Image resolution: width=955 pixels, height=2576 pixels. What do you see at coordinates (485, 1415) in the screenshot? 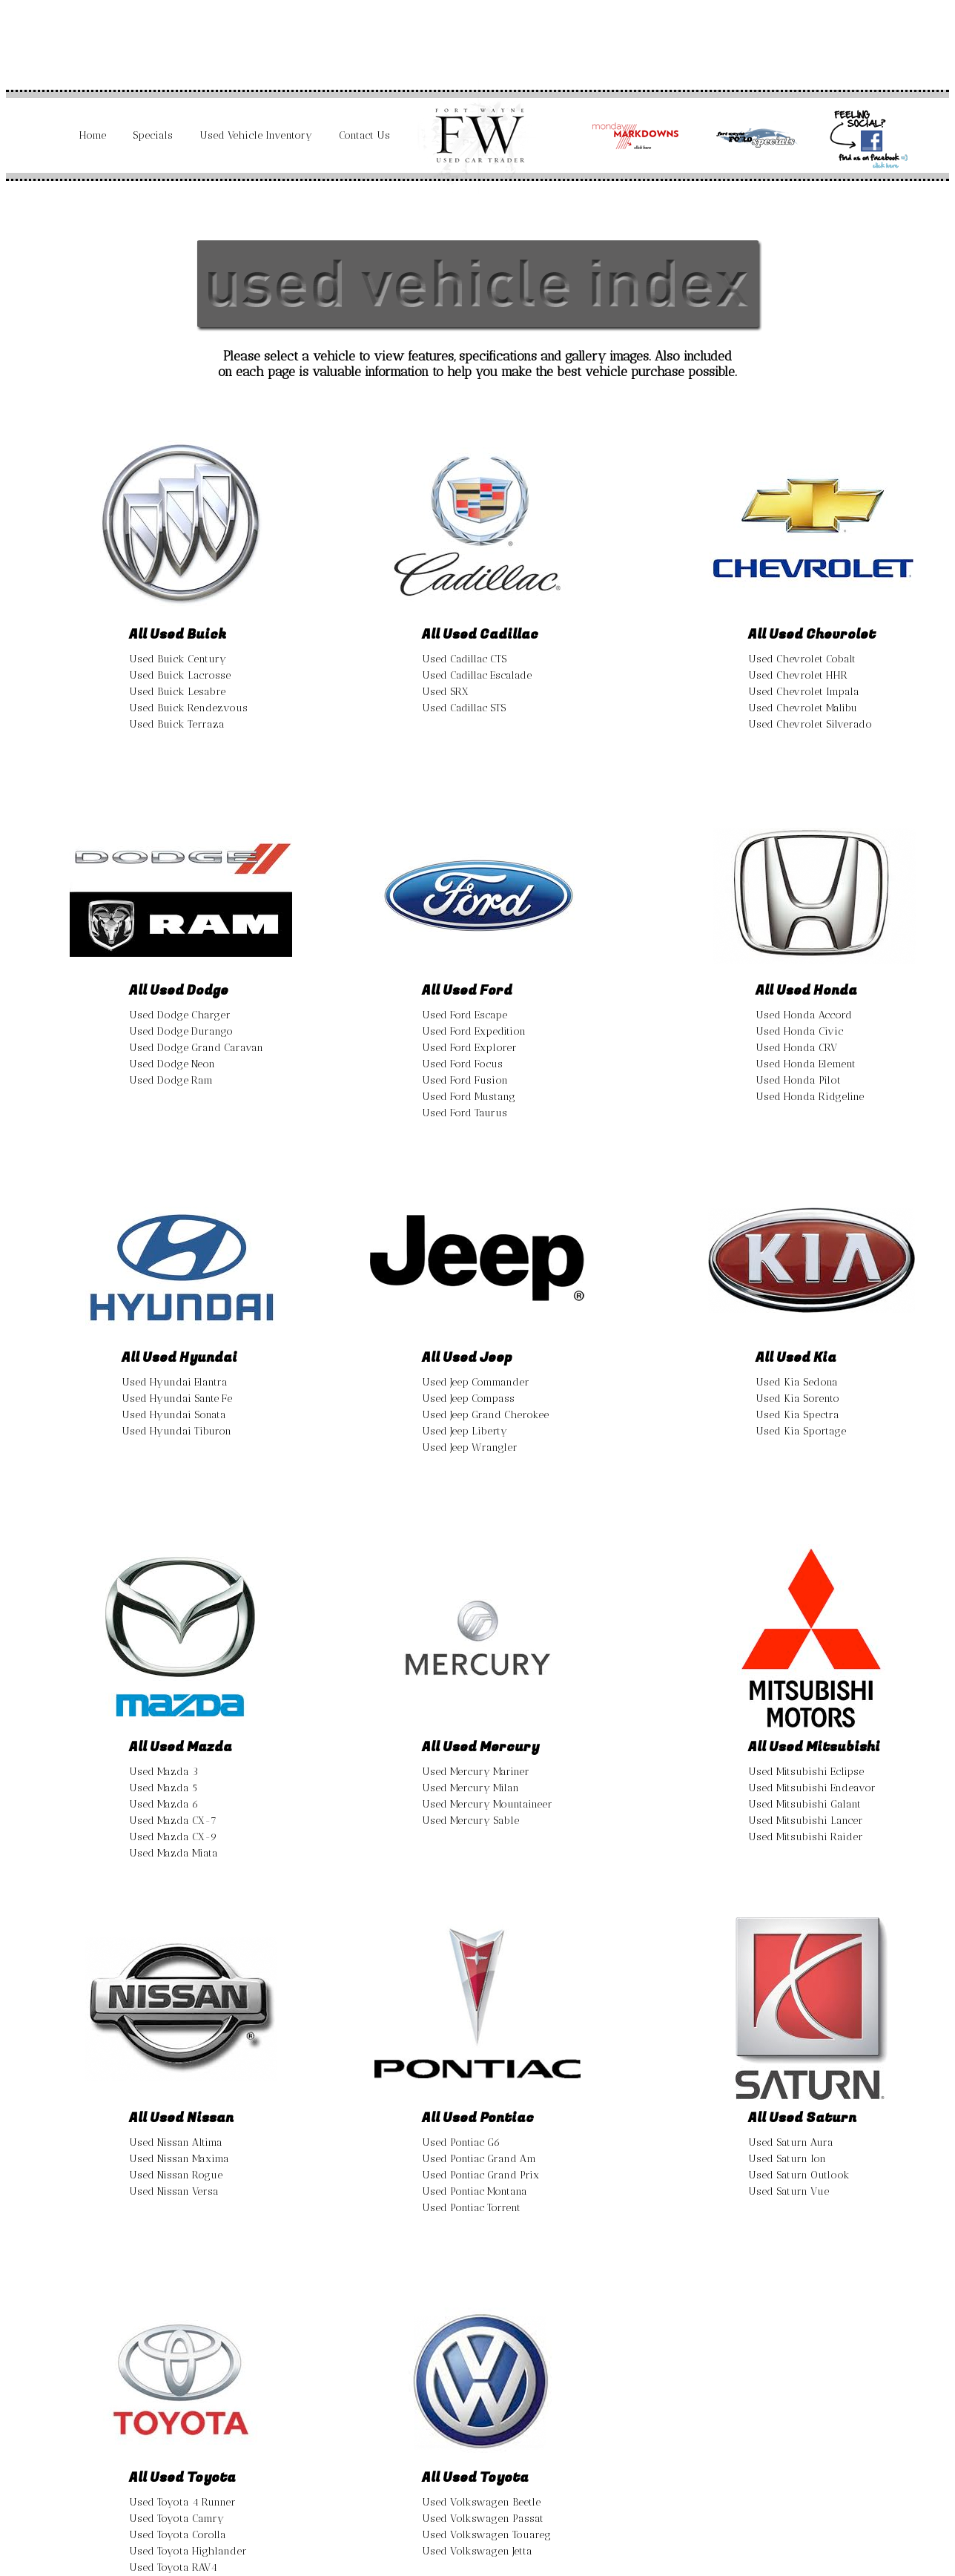
I see `Used Jeep Grand Cherokee` at bounding box center [485, 1415].